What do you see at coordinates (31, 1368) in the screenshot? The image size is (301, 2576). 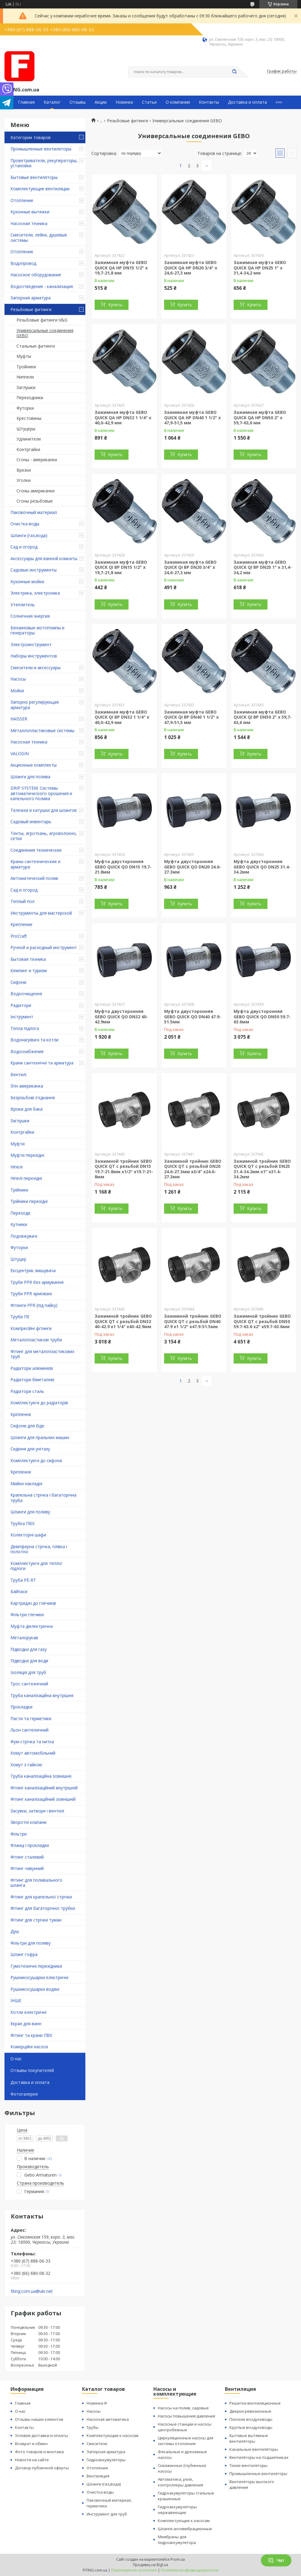 I see `Радіатори алюмінієві` at bounding box center [31, 1368].